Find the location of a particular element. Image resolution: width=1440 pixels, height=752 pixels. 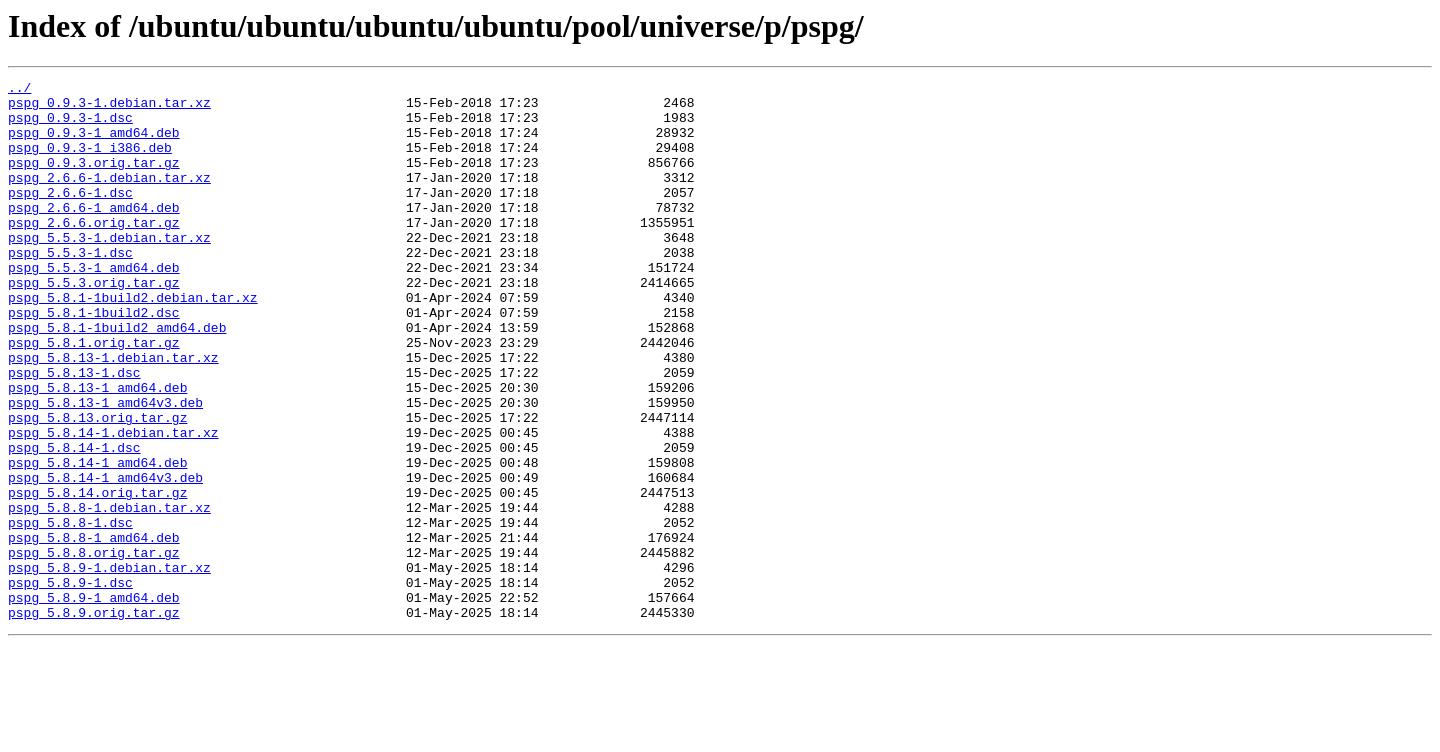

pspg_5.8.1.orig.tar.gz is located at coordinates (94, 396).